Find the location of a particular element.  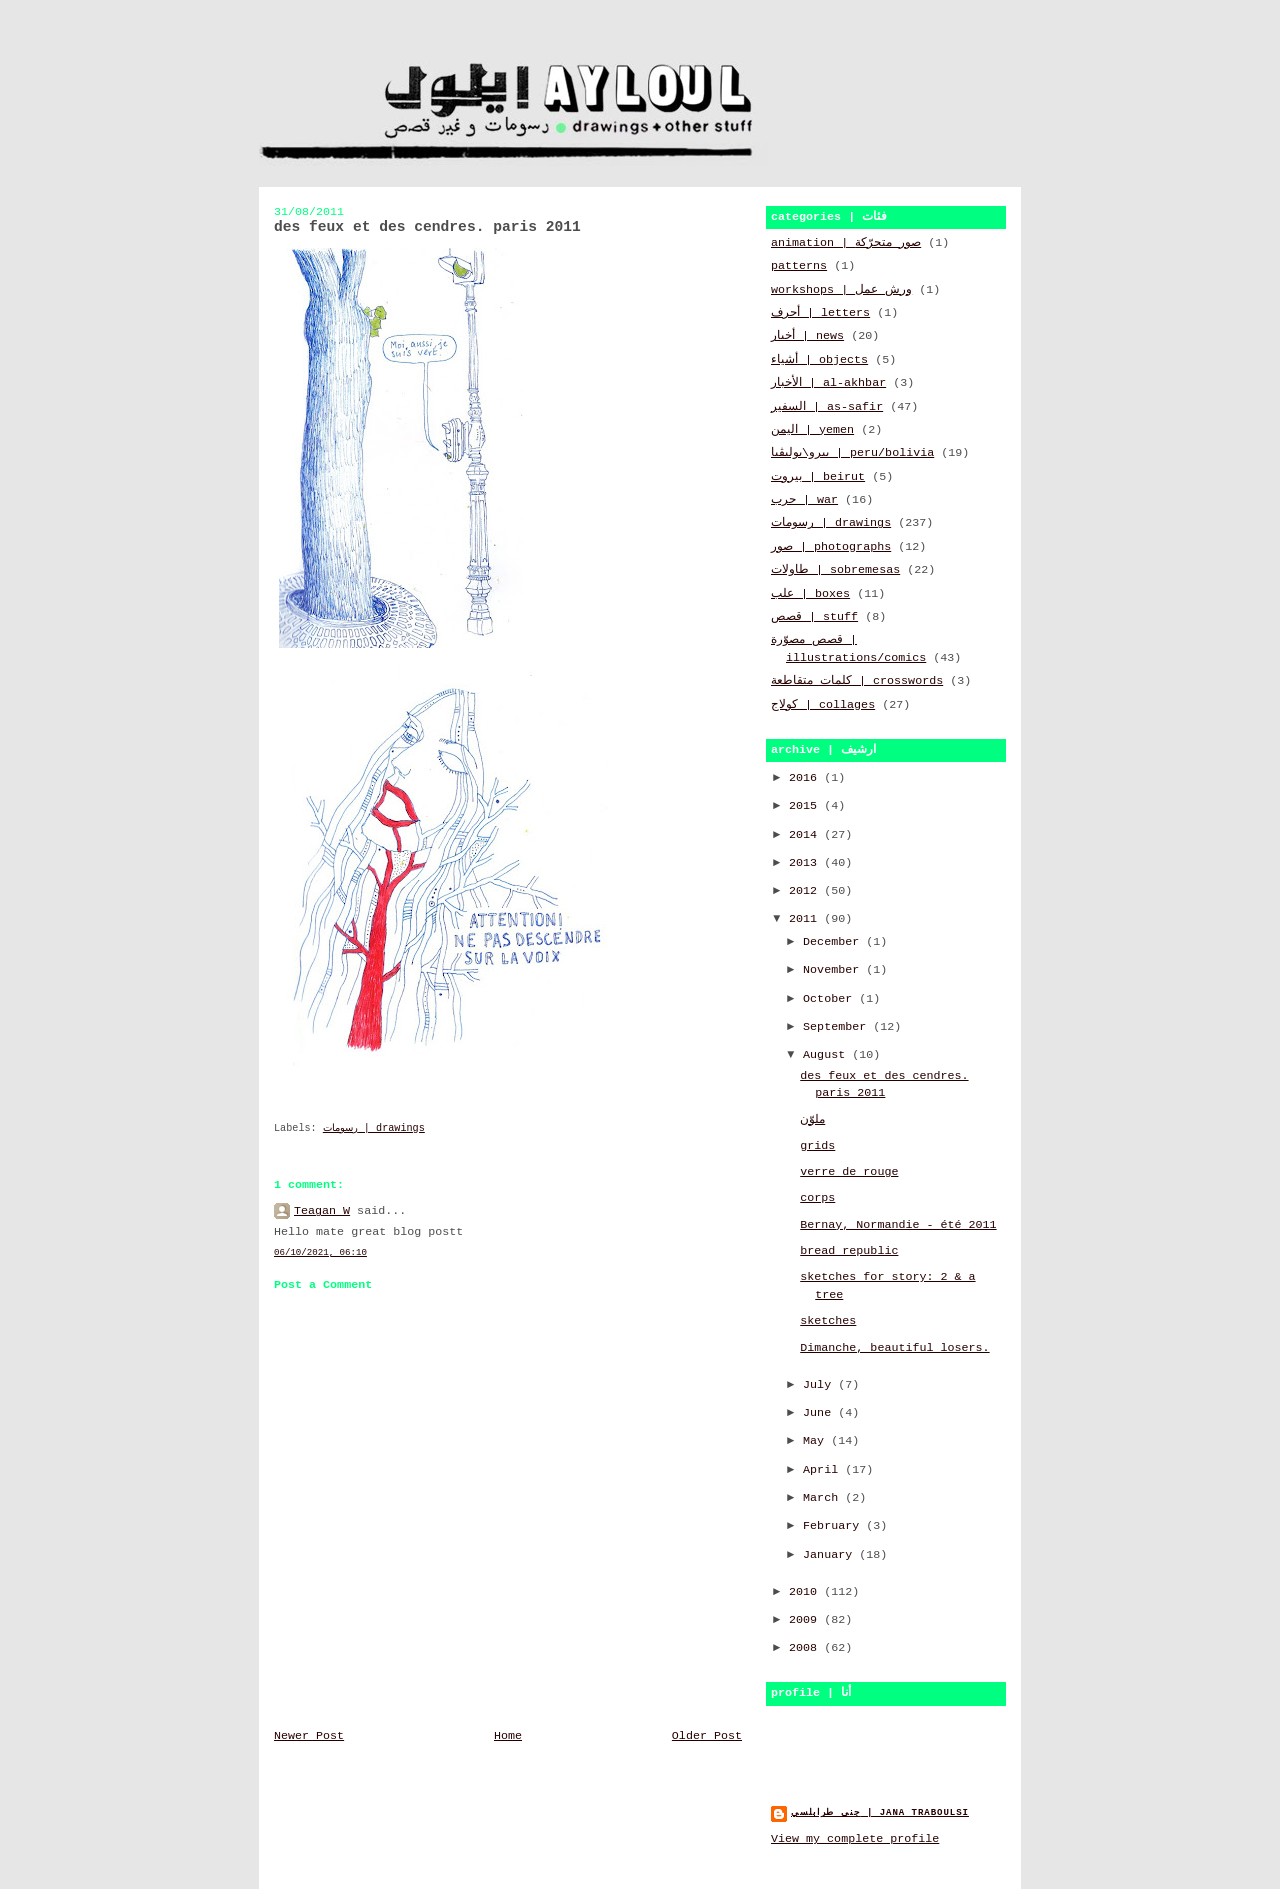

July is located at coordinates (820, 1385).